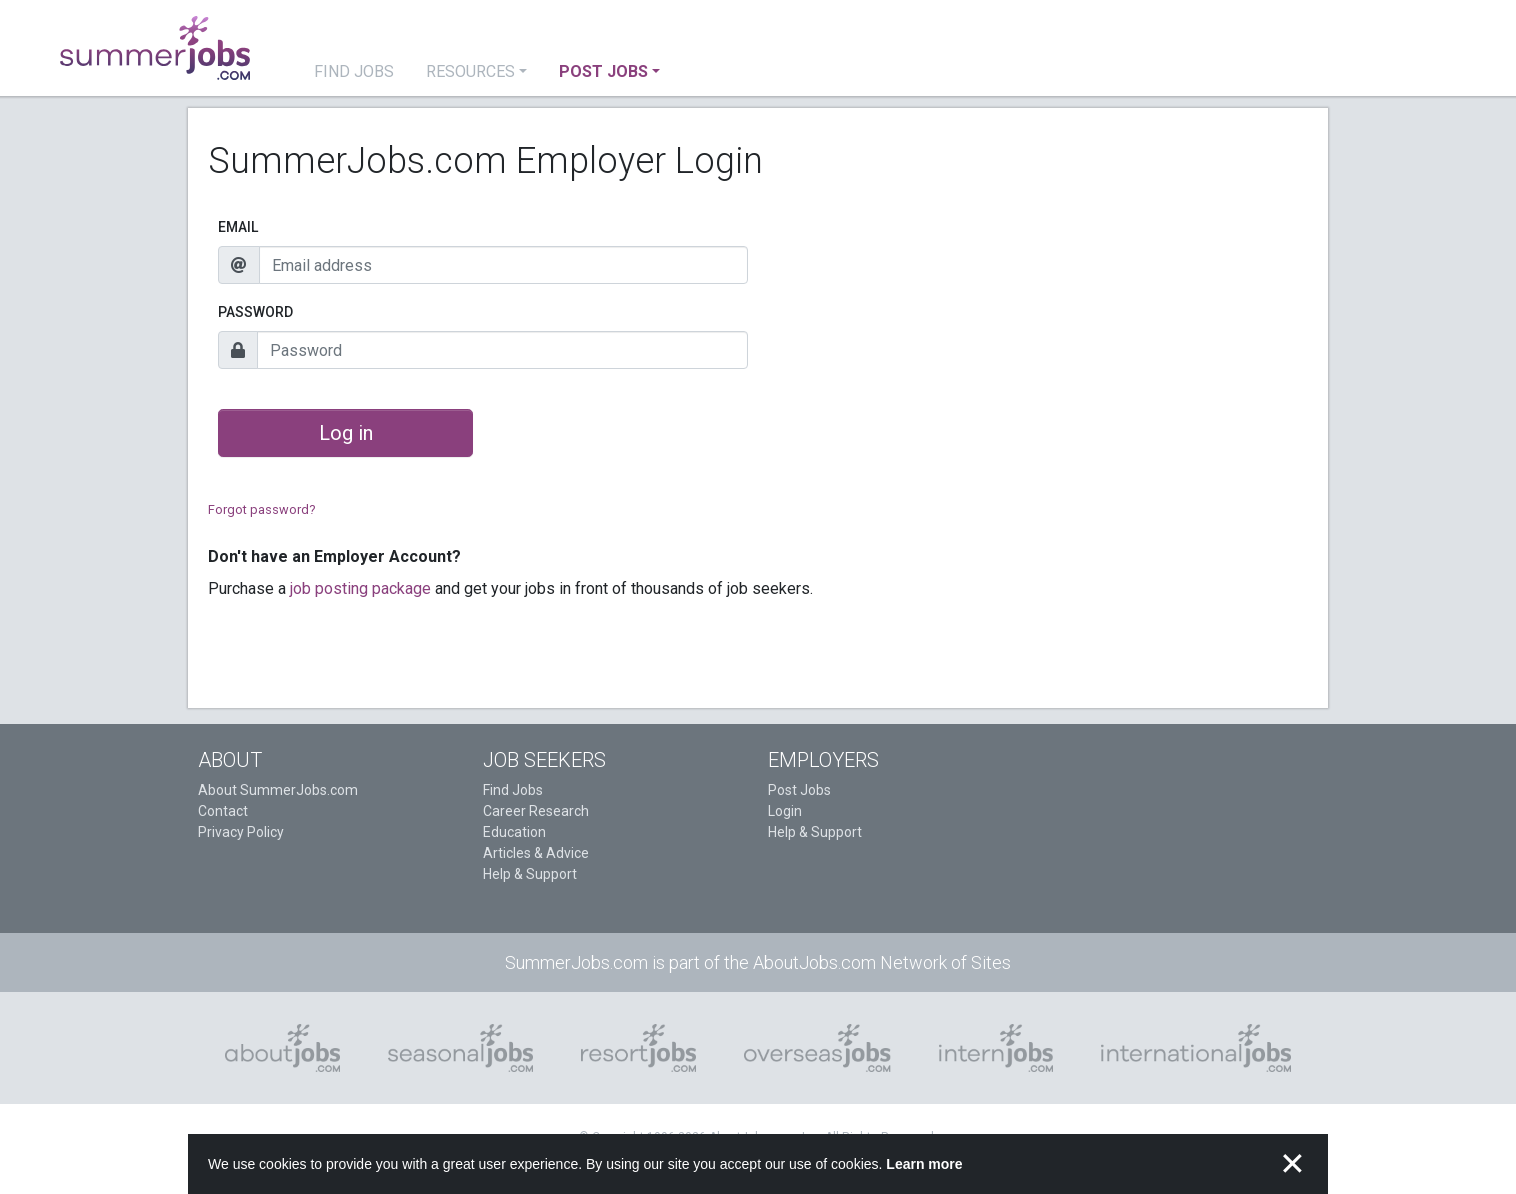 The width and height of the screenshot is (1516, 1194). What do you see at coordinates (513, 790) in the screenshot?
I see `Find Jobs` at bounding box center [513, 790].